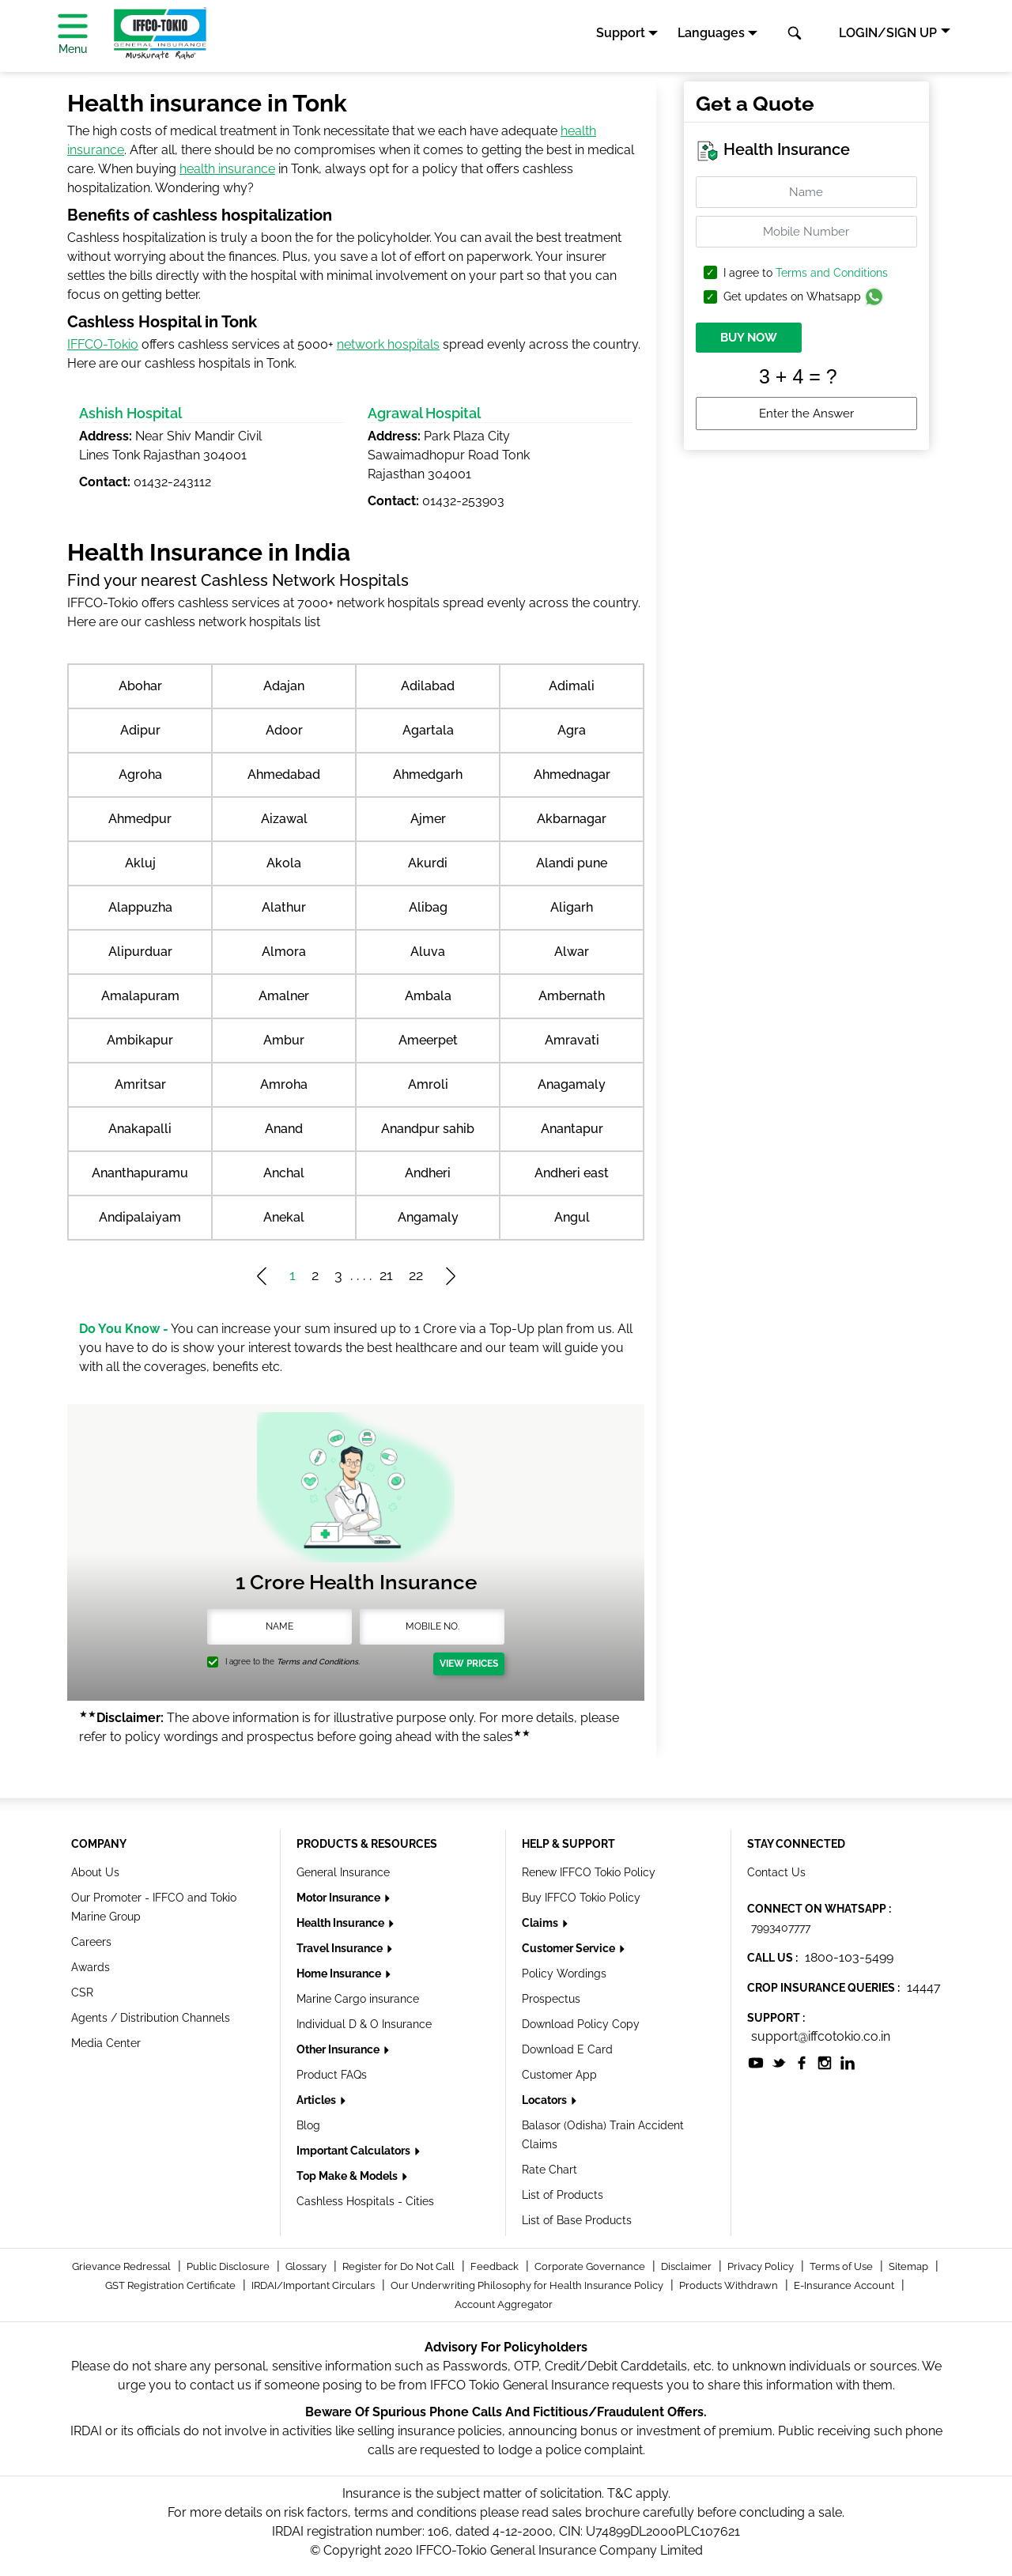 The width and height of the screenshot is (1012, 2576). Describe the element at coordinates (318, 1661) in the screenshot. I see `Terms and Conditions.` at that location.